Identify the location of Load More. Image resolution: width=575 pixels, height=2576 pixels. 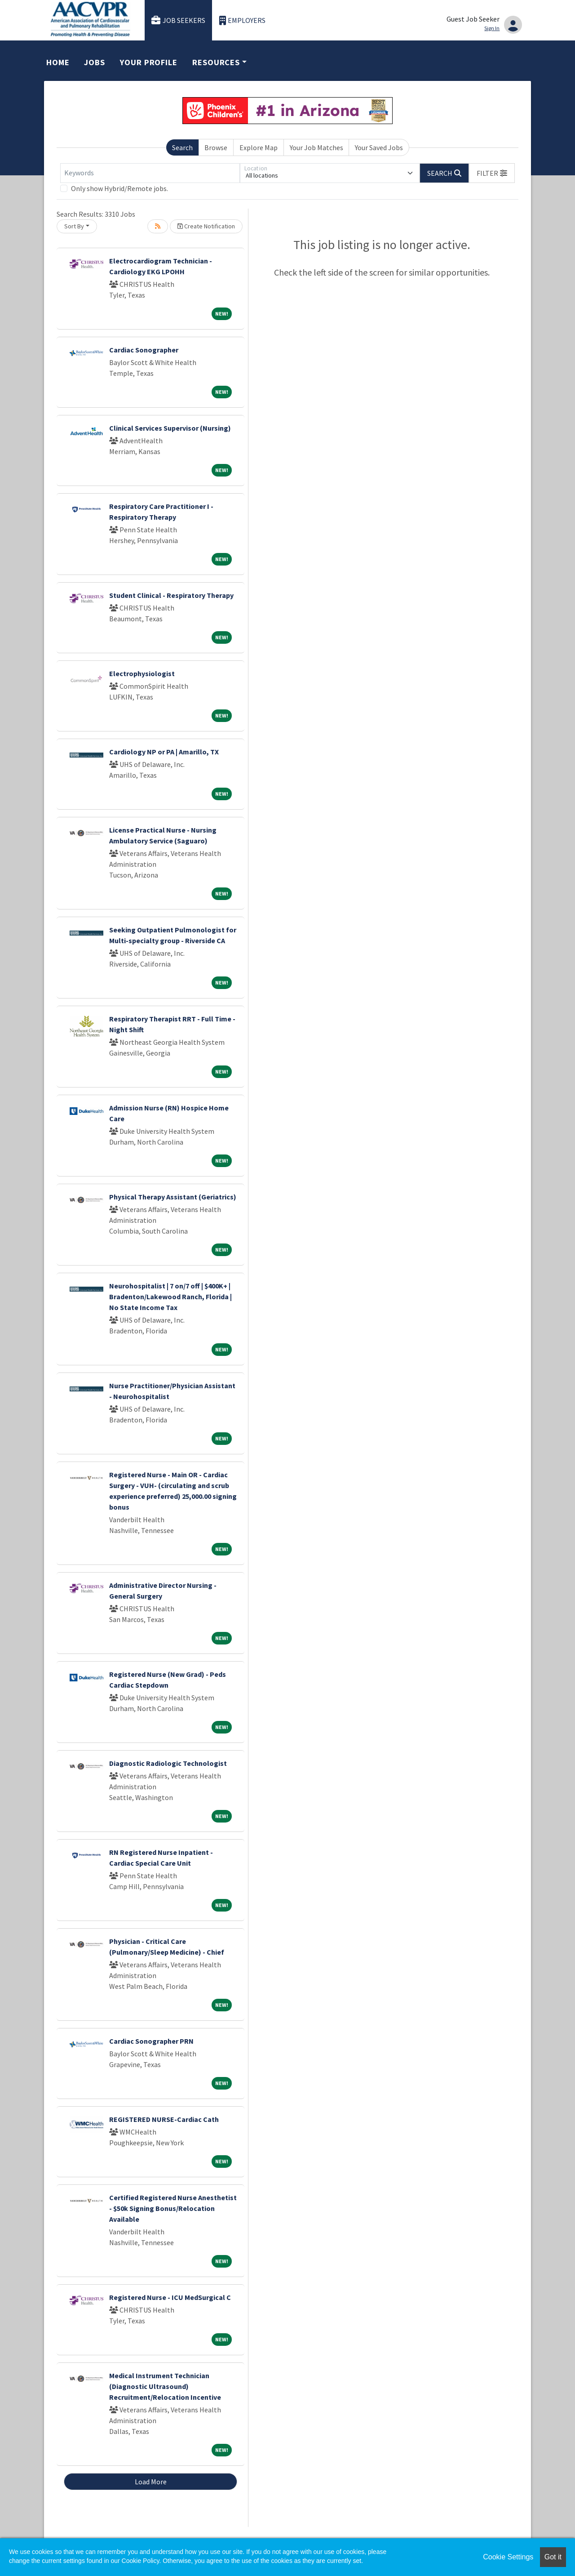
(151, 2481).